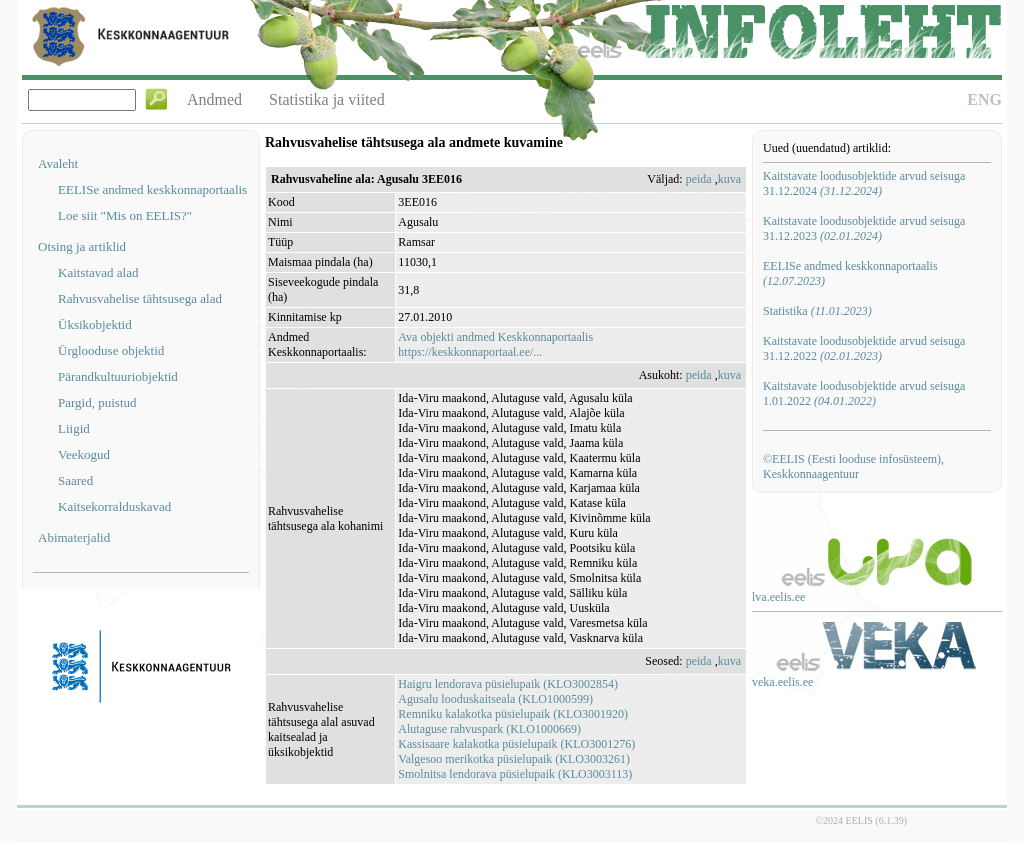  What do you see at coordinates (864, 228) in the screenshot?
I see `Kaitstavate loodusobjektide arvud seisuga 31.12.2023` at bounding box center [864, 228].